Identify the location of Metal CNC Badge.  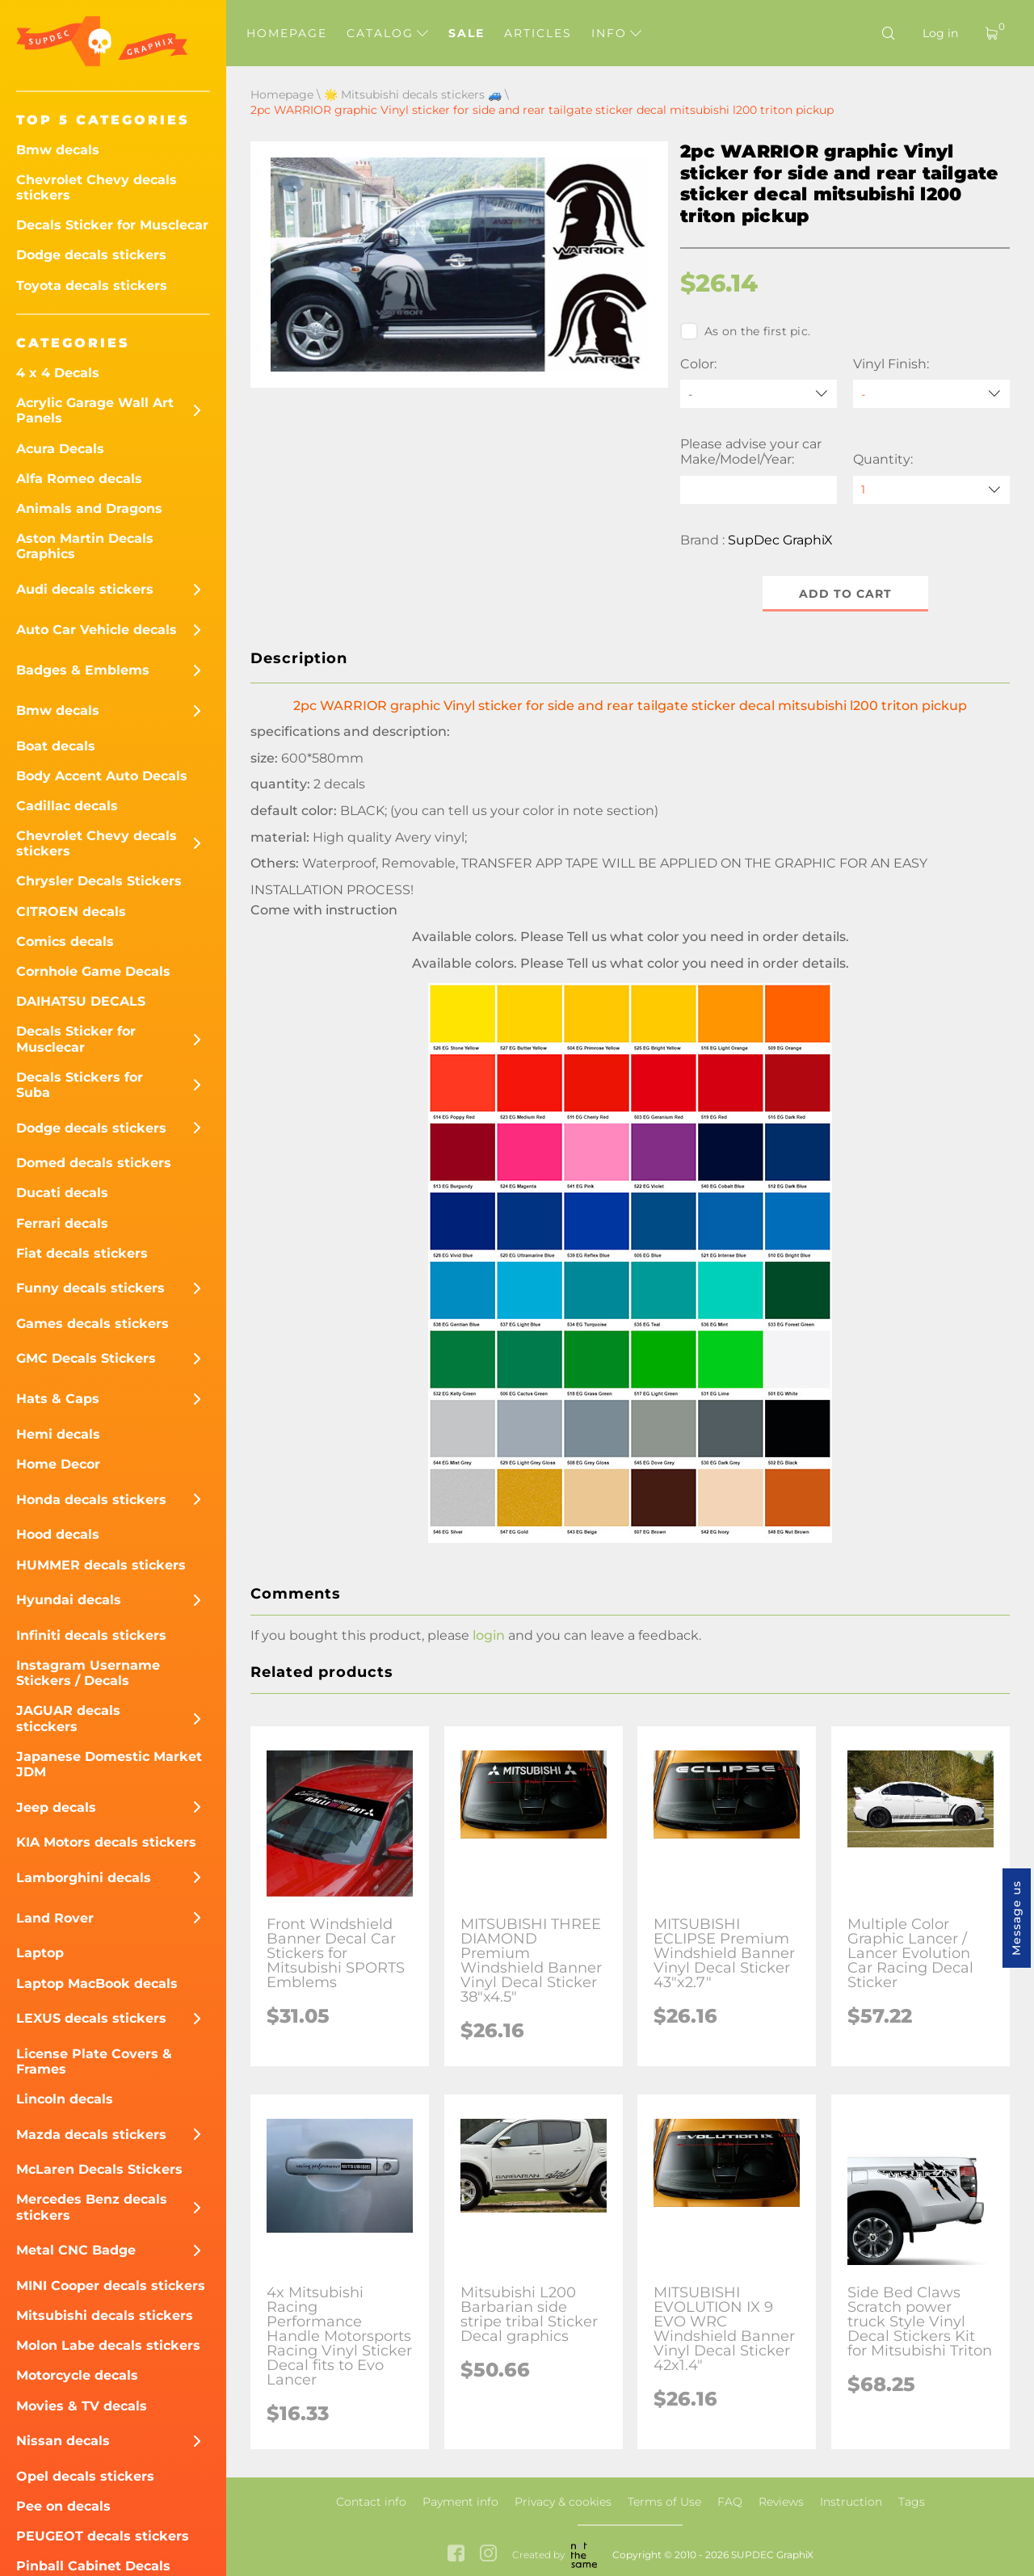
(76, 2250).